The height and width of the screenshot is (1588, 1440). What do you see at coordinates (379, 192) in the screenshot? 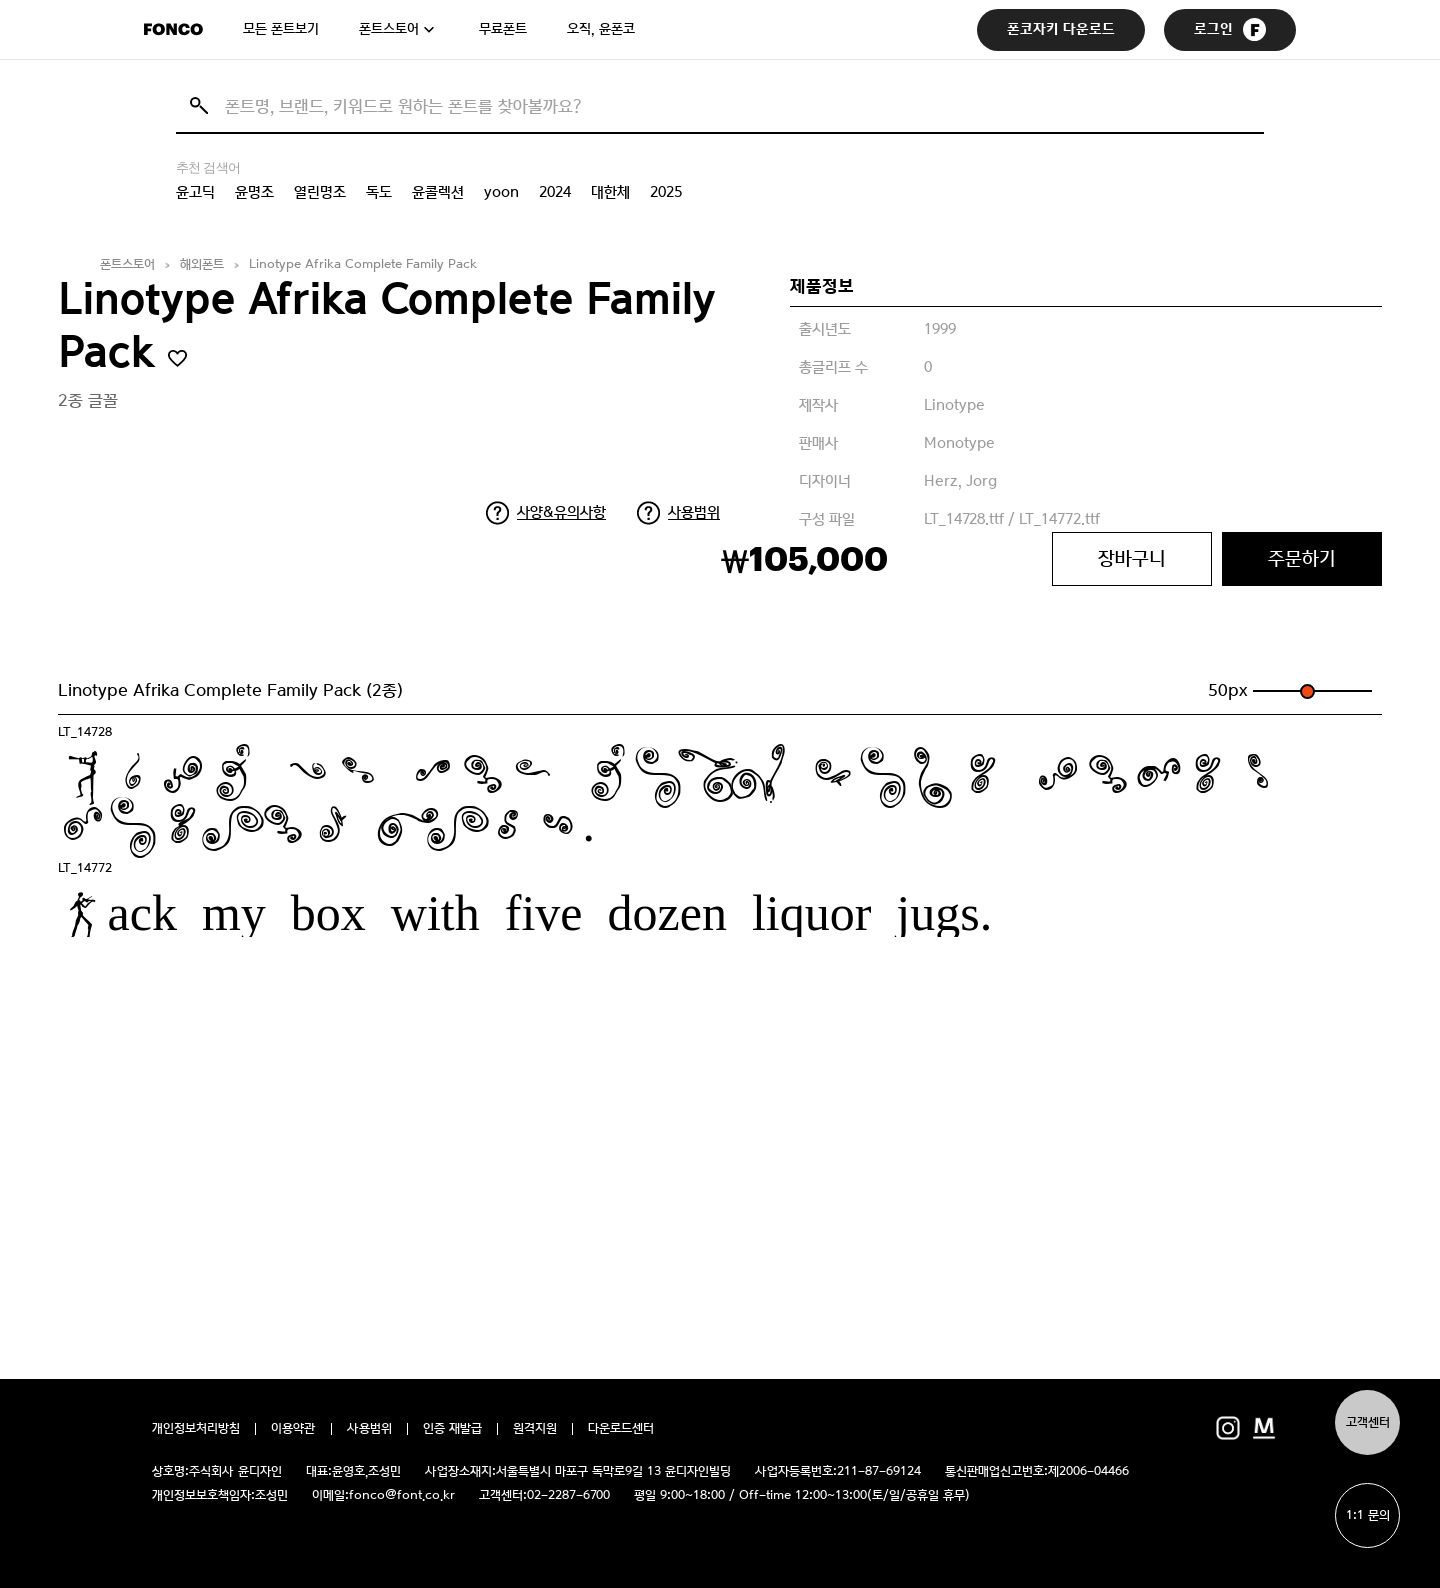
I see `독도` at bounding box center [379, 192].